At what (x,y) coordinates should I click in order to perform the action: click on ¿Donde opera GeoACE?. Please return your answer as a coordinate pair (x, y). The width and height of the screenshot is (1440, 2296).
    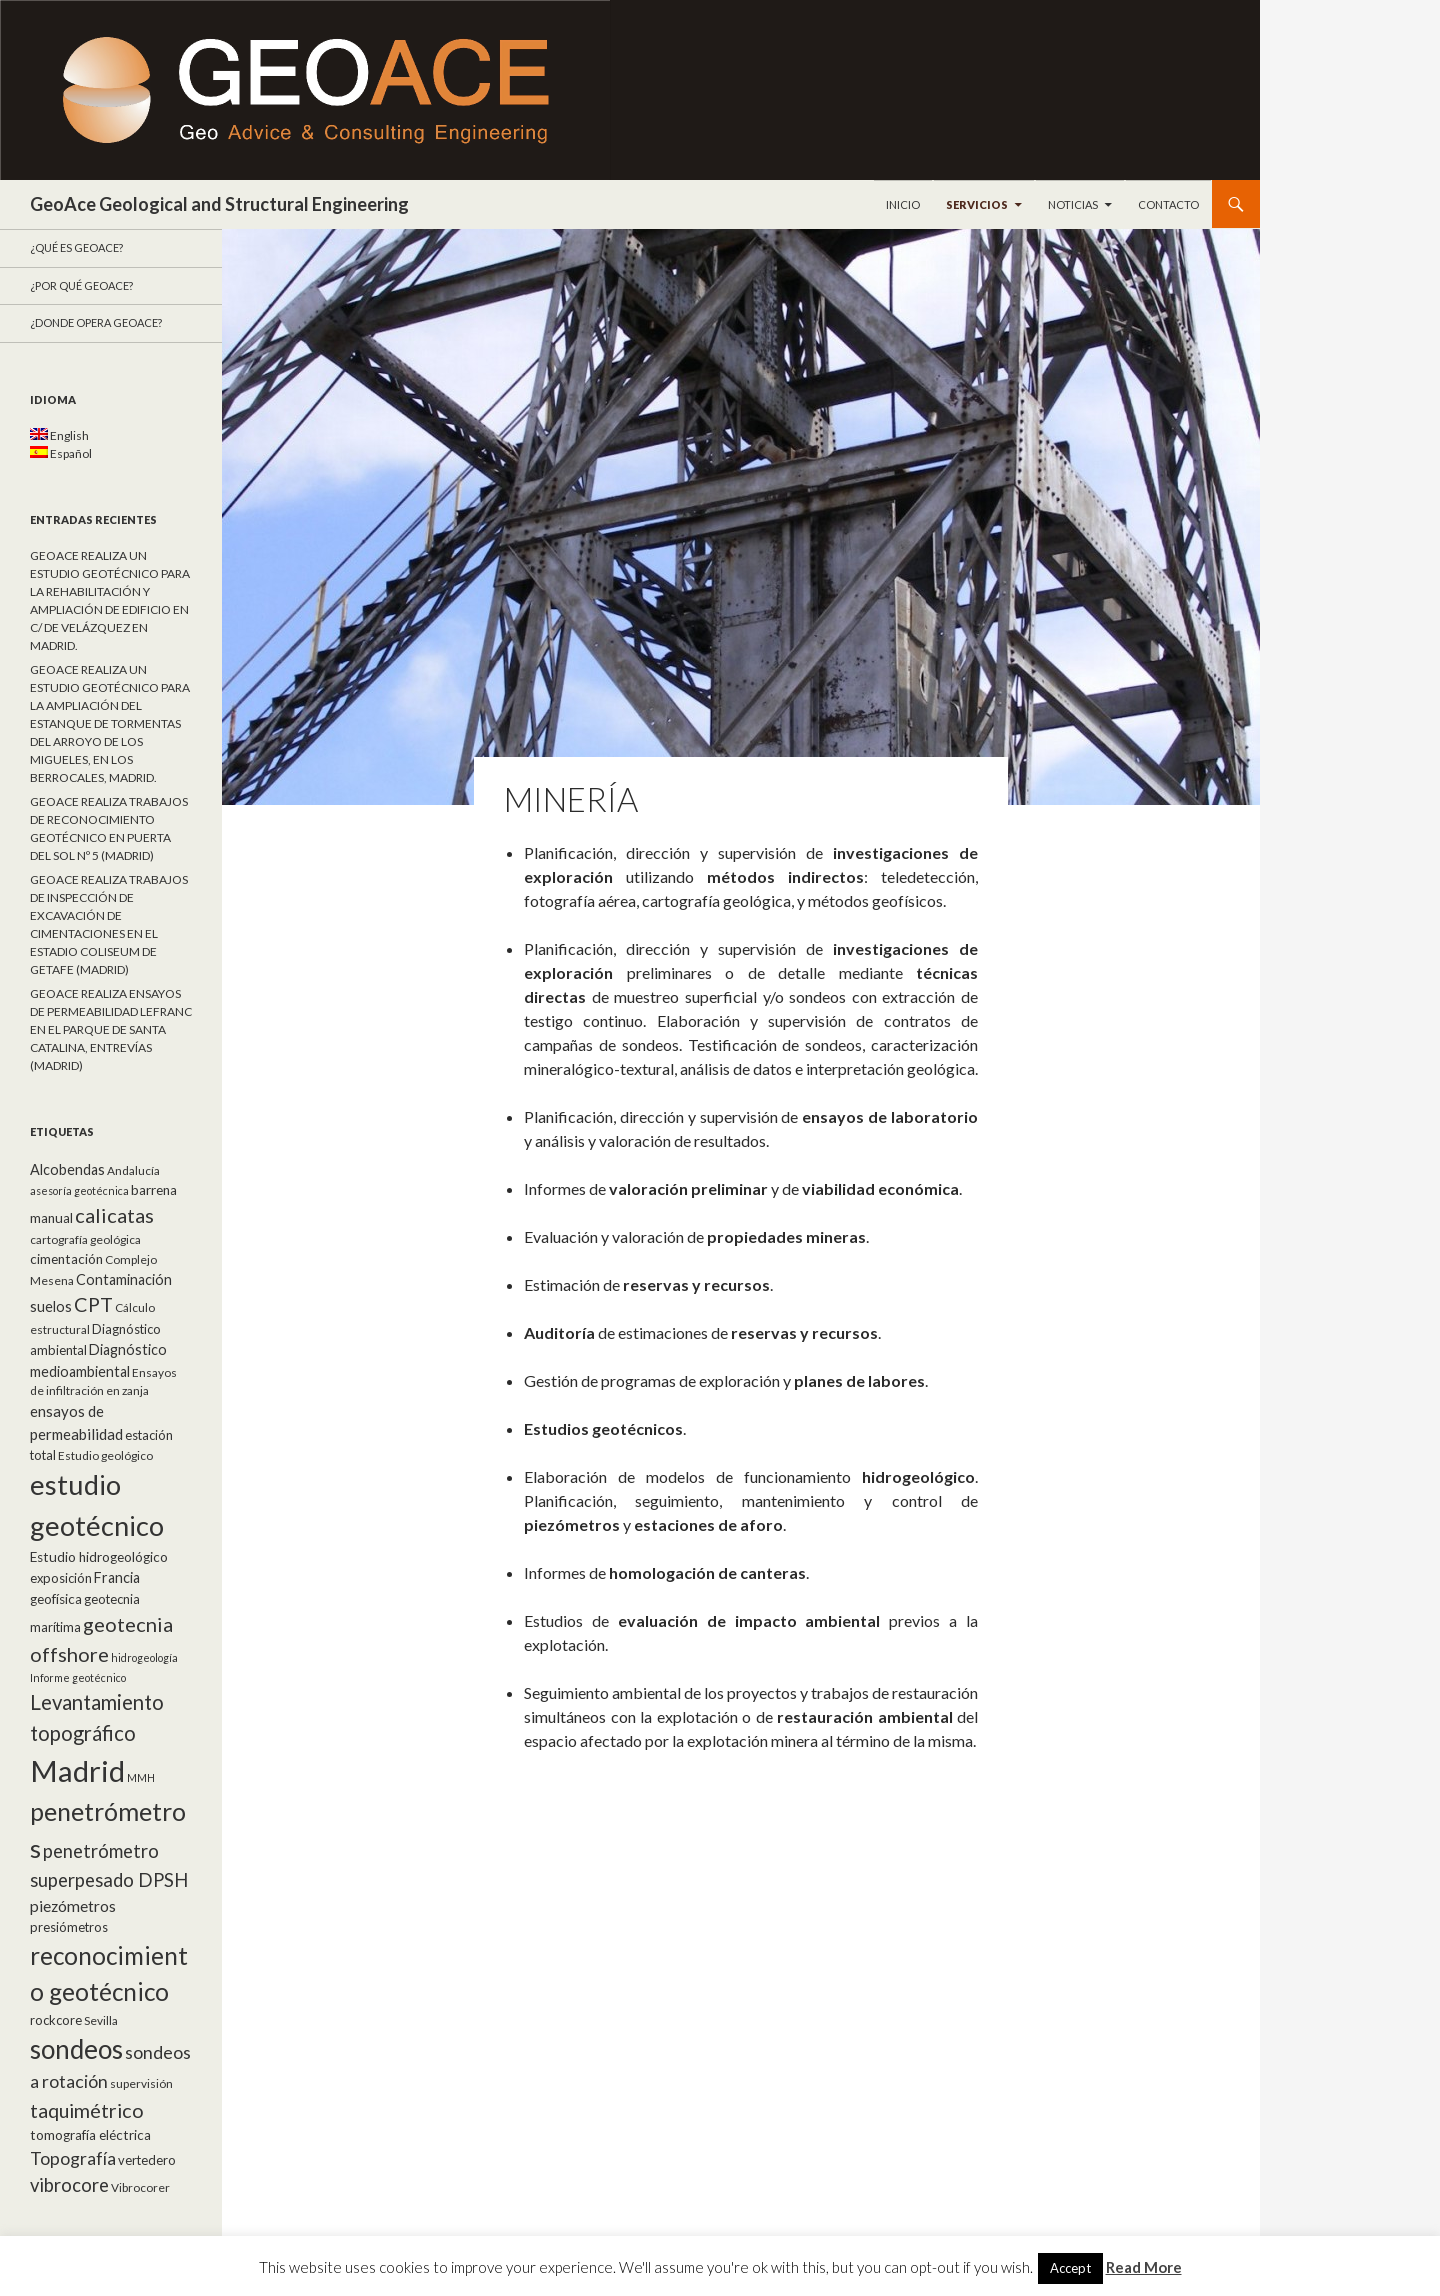
    Looking at the image, I should click on (96, 322).